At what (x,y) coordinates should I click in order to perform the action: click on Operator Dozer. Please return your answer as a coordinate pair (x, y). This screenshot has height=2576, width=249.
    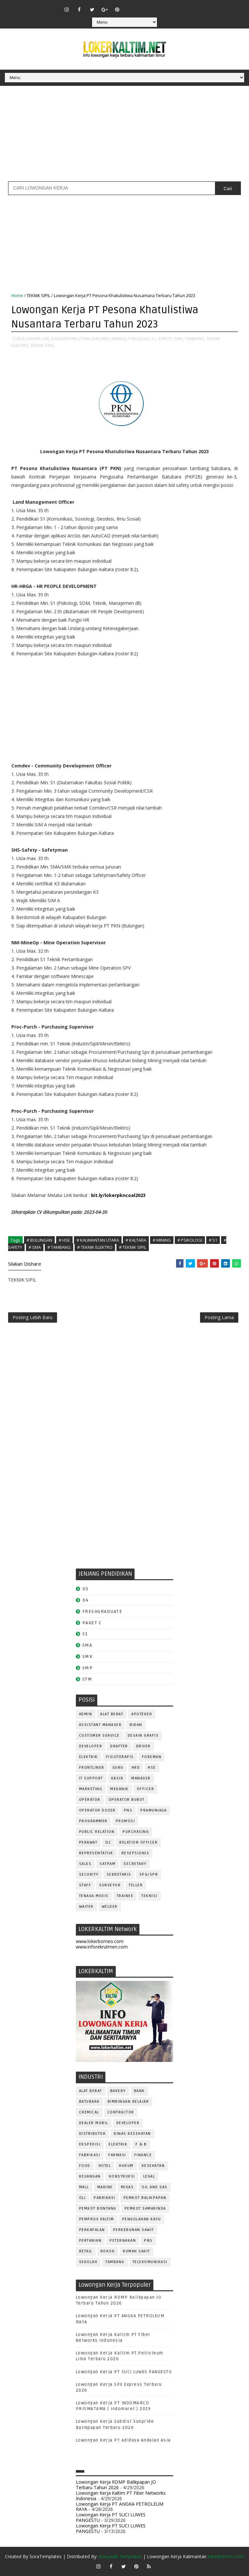
    Looking at the image, I should click on (97, 1810).